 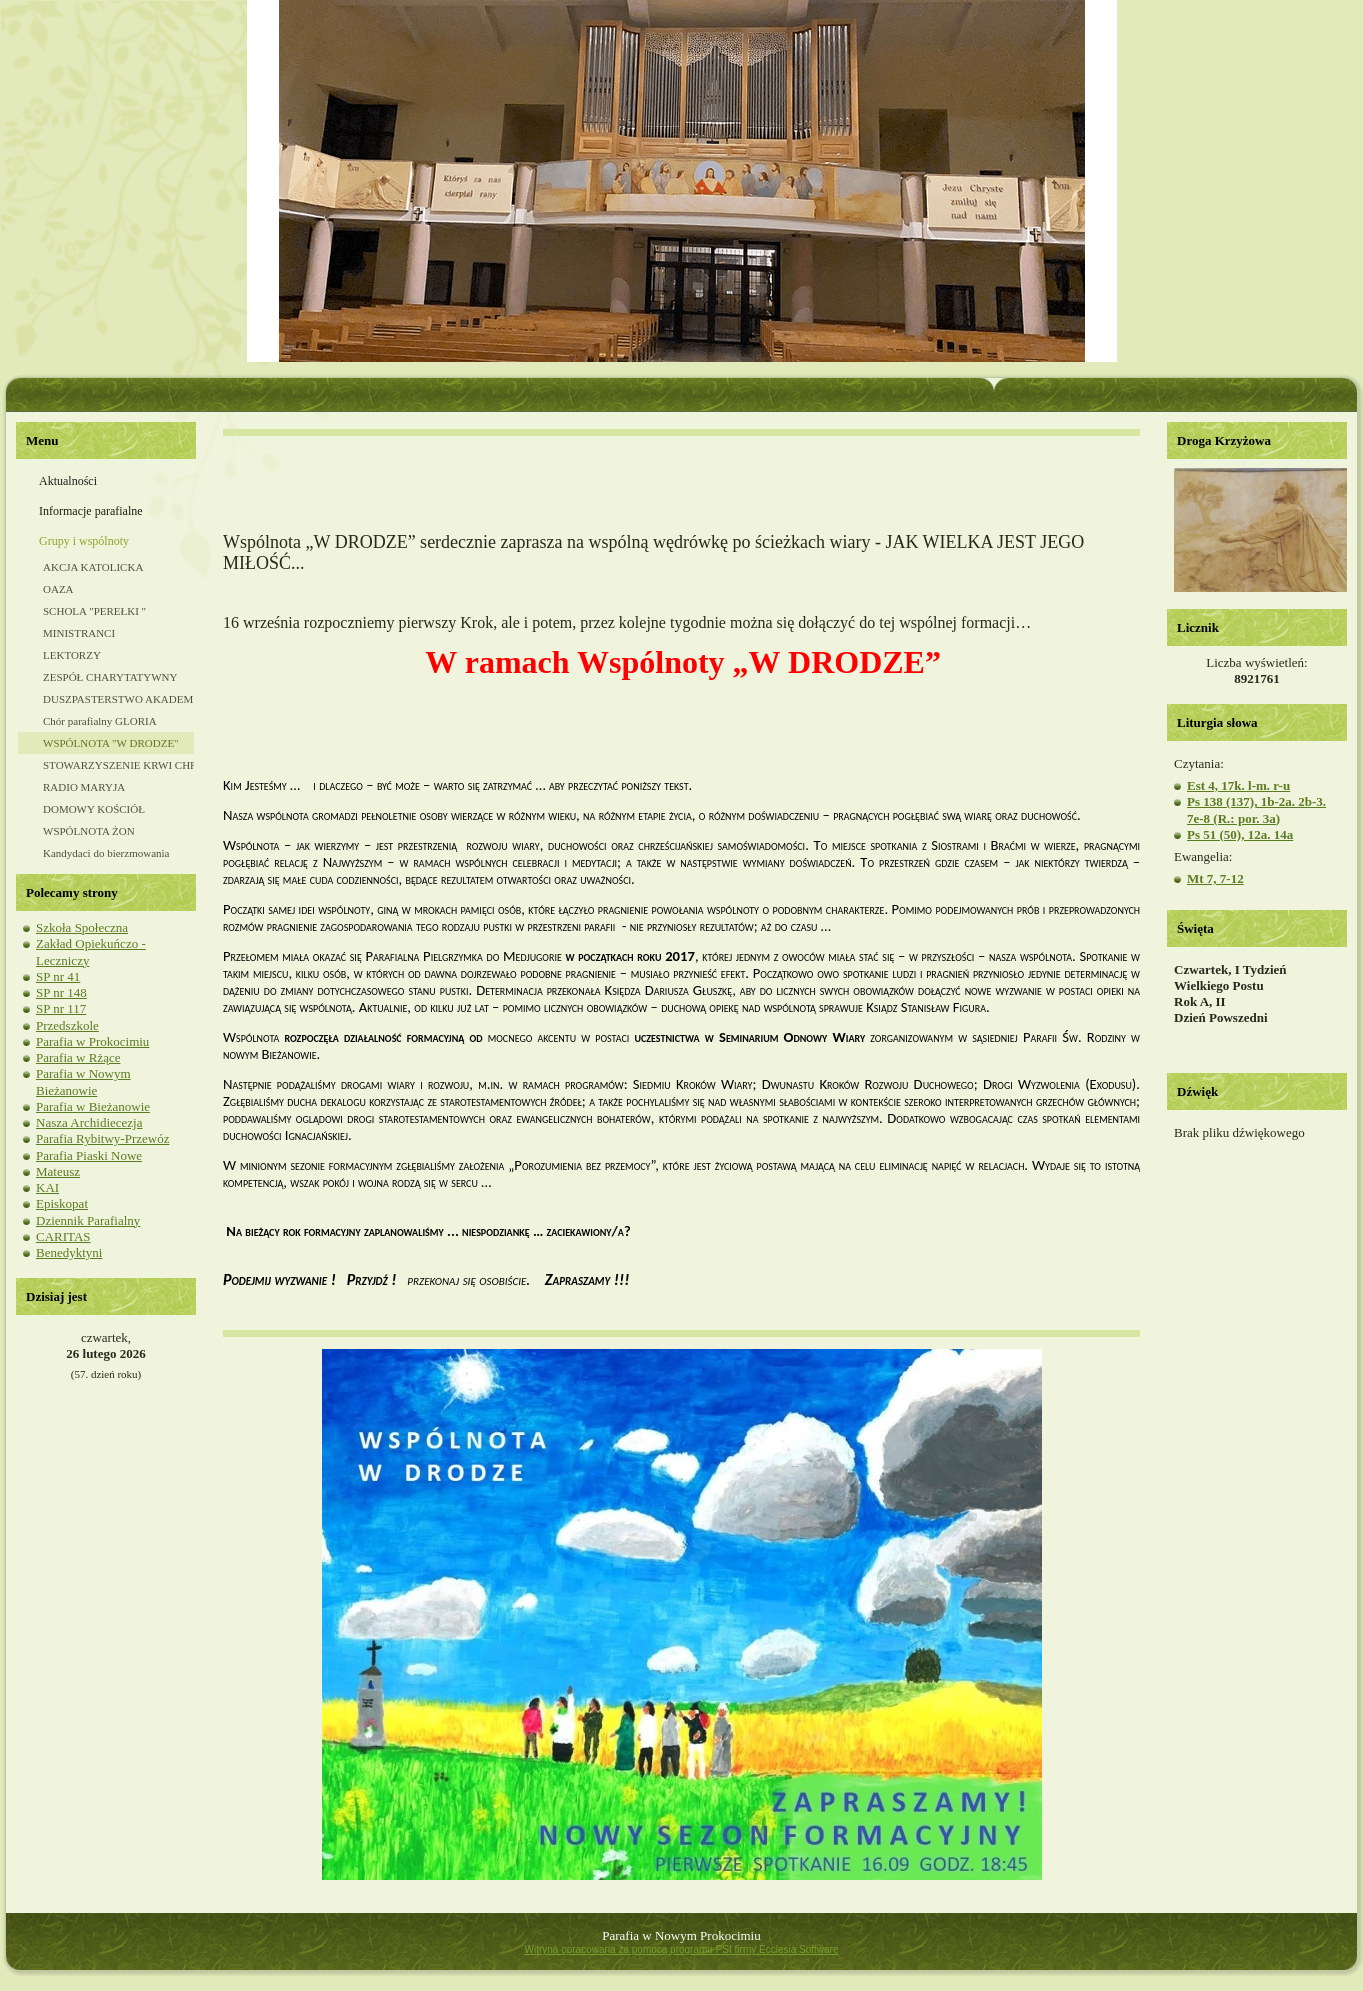 I want to click on Witryna opracowana za pomocą programu PSI firmy Ecclesia Software, so click(x=681, y=1949).